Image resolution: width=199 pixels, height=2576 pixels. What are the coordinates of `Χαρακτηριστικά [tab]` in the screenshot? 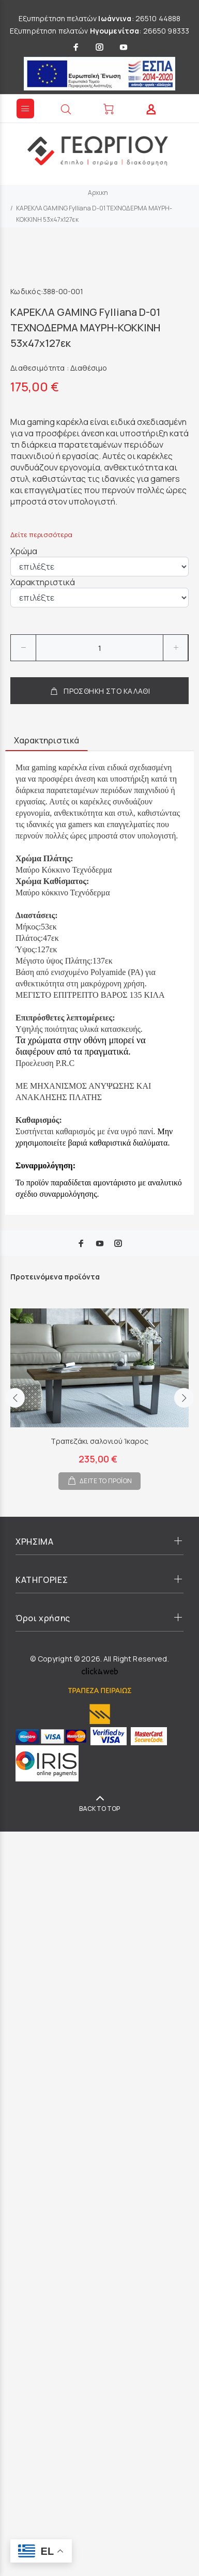 It's located at (46, 740).